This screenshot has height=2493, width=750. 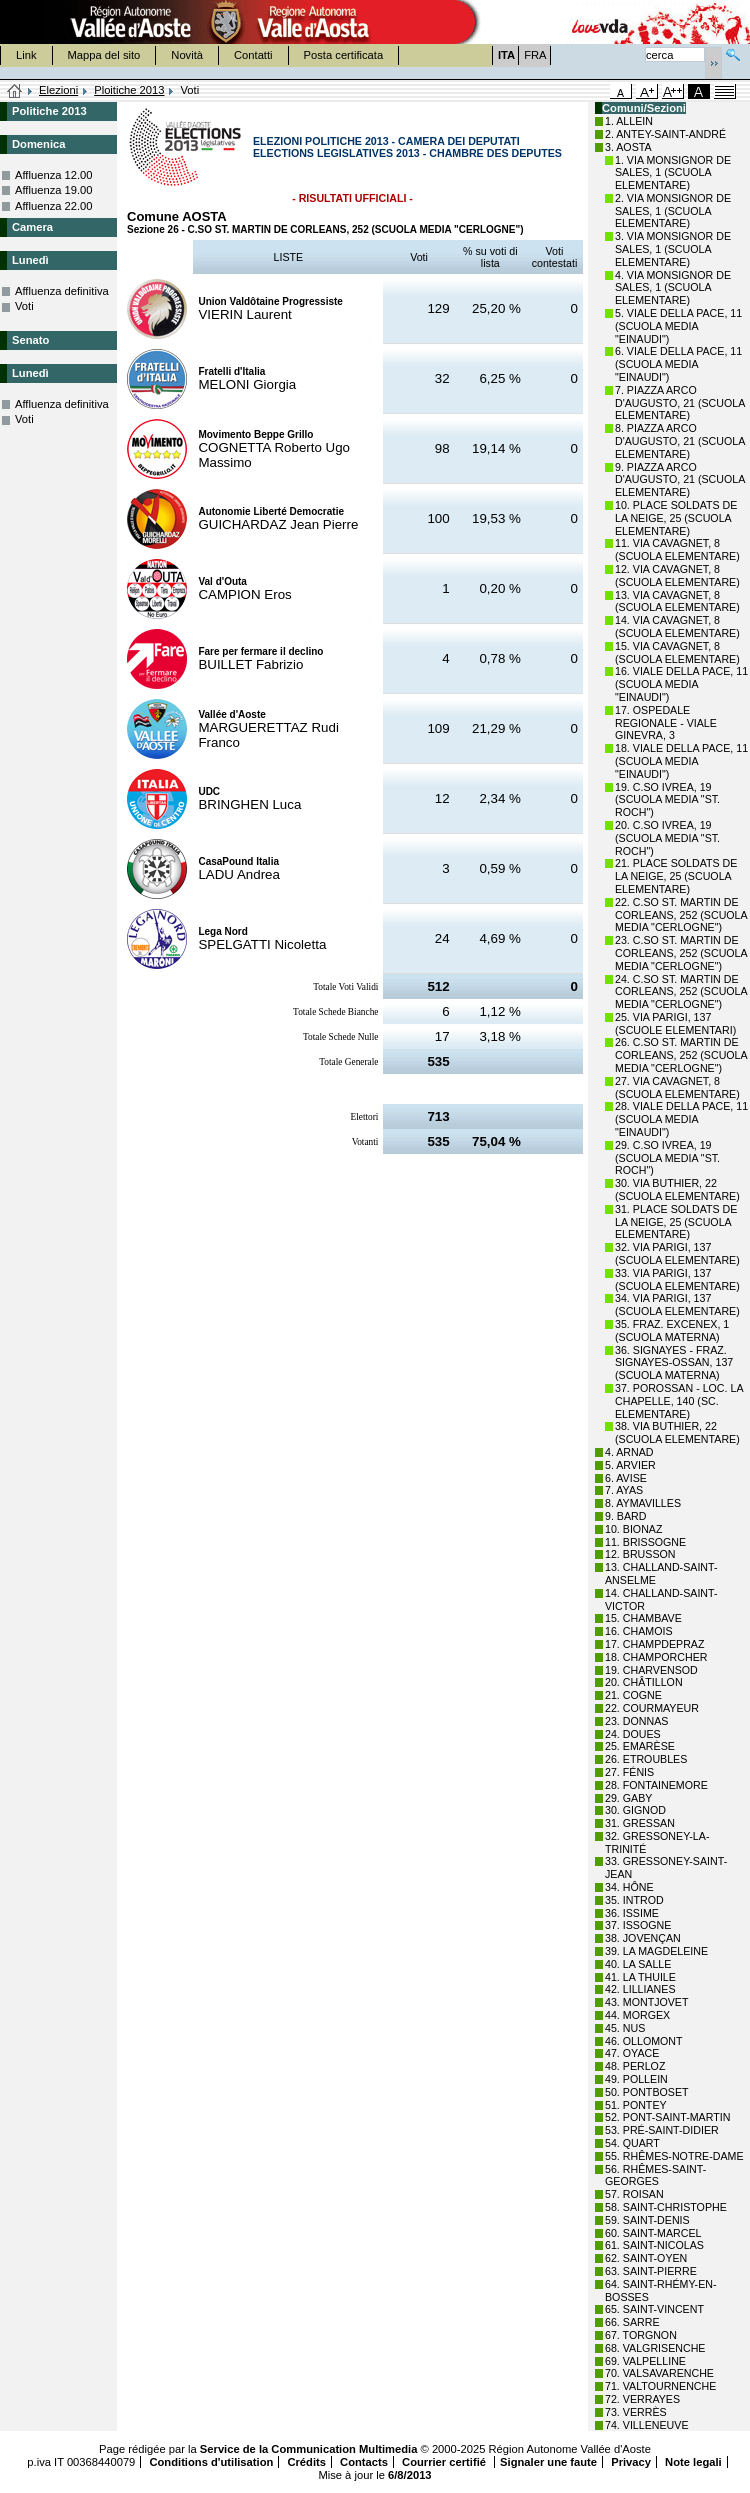 What do you see at coordinates (626, 1478) in the screenshot?
I see `6. AVISE` at bounding box center [626, 1478].